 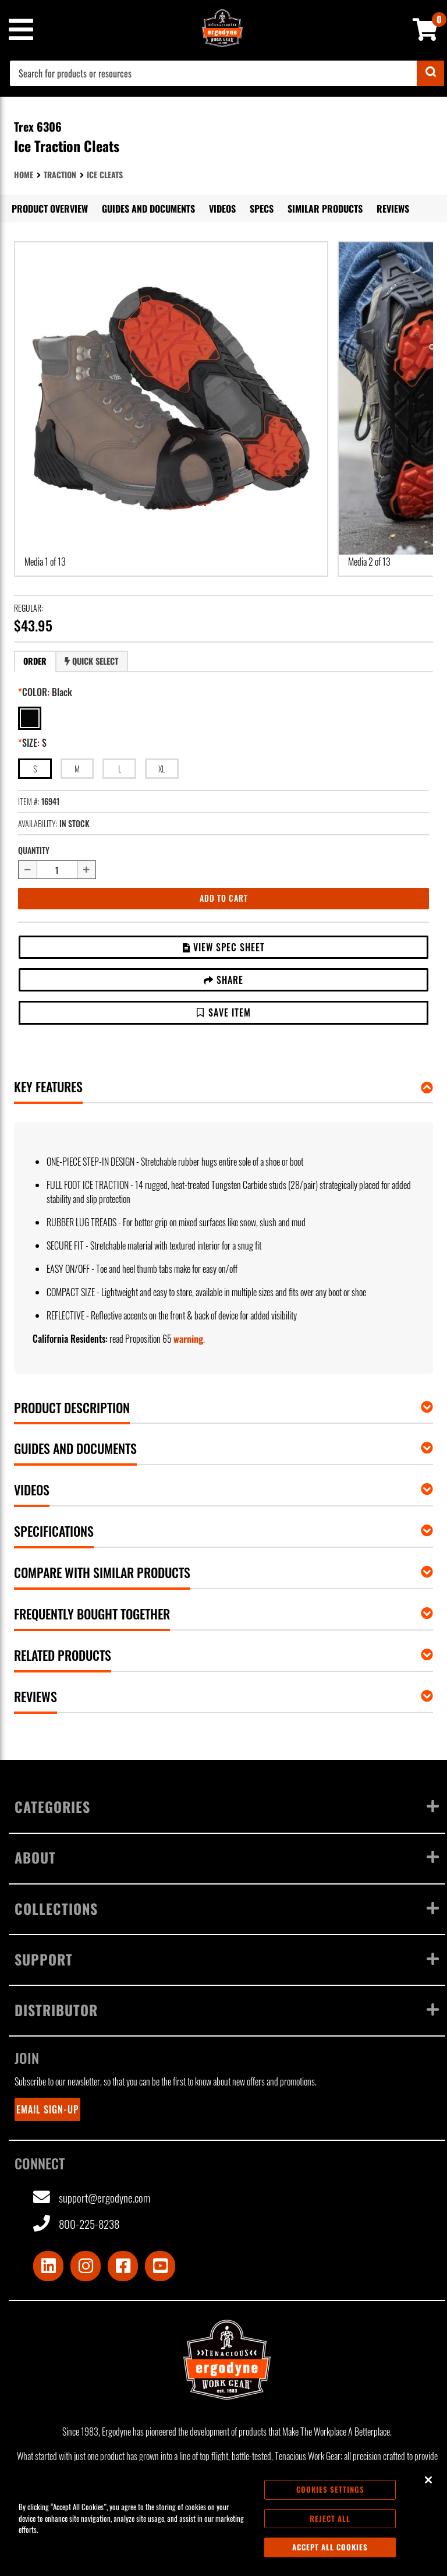 What do you see at coordinates (227, 1959) in the screenshot?
I see `Support [Toggle menu]` at bounding box center [227, 1959].